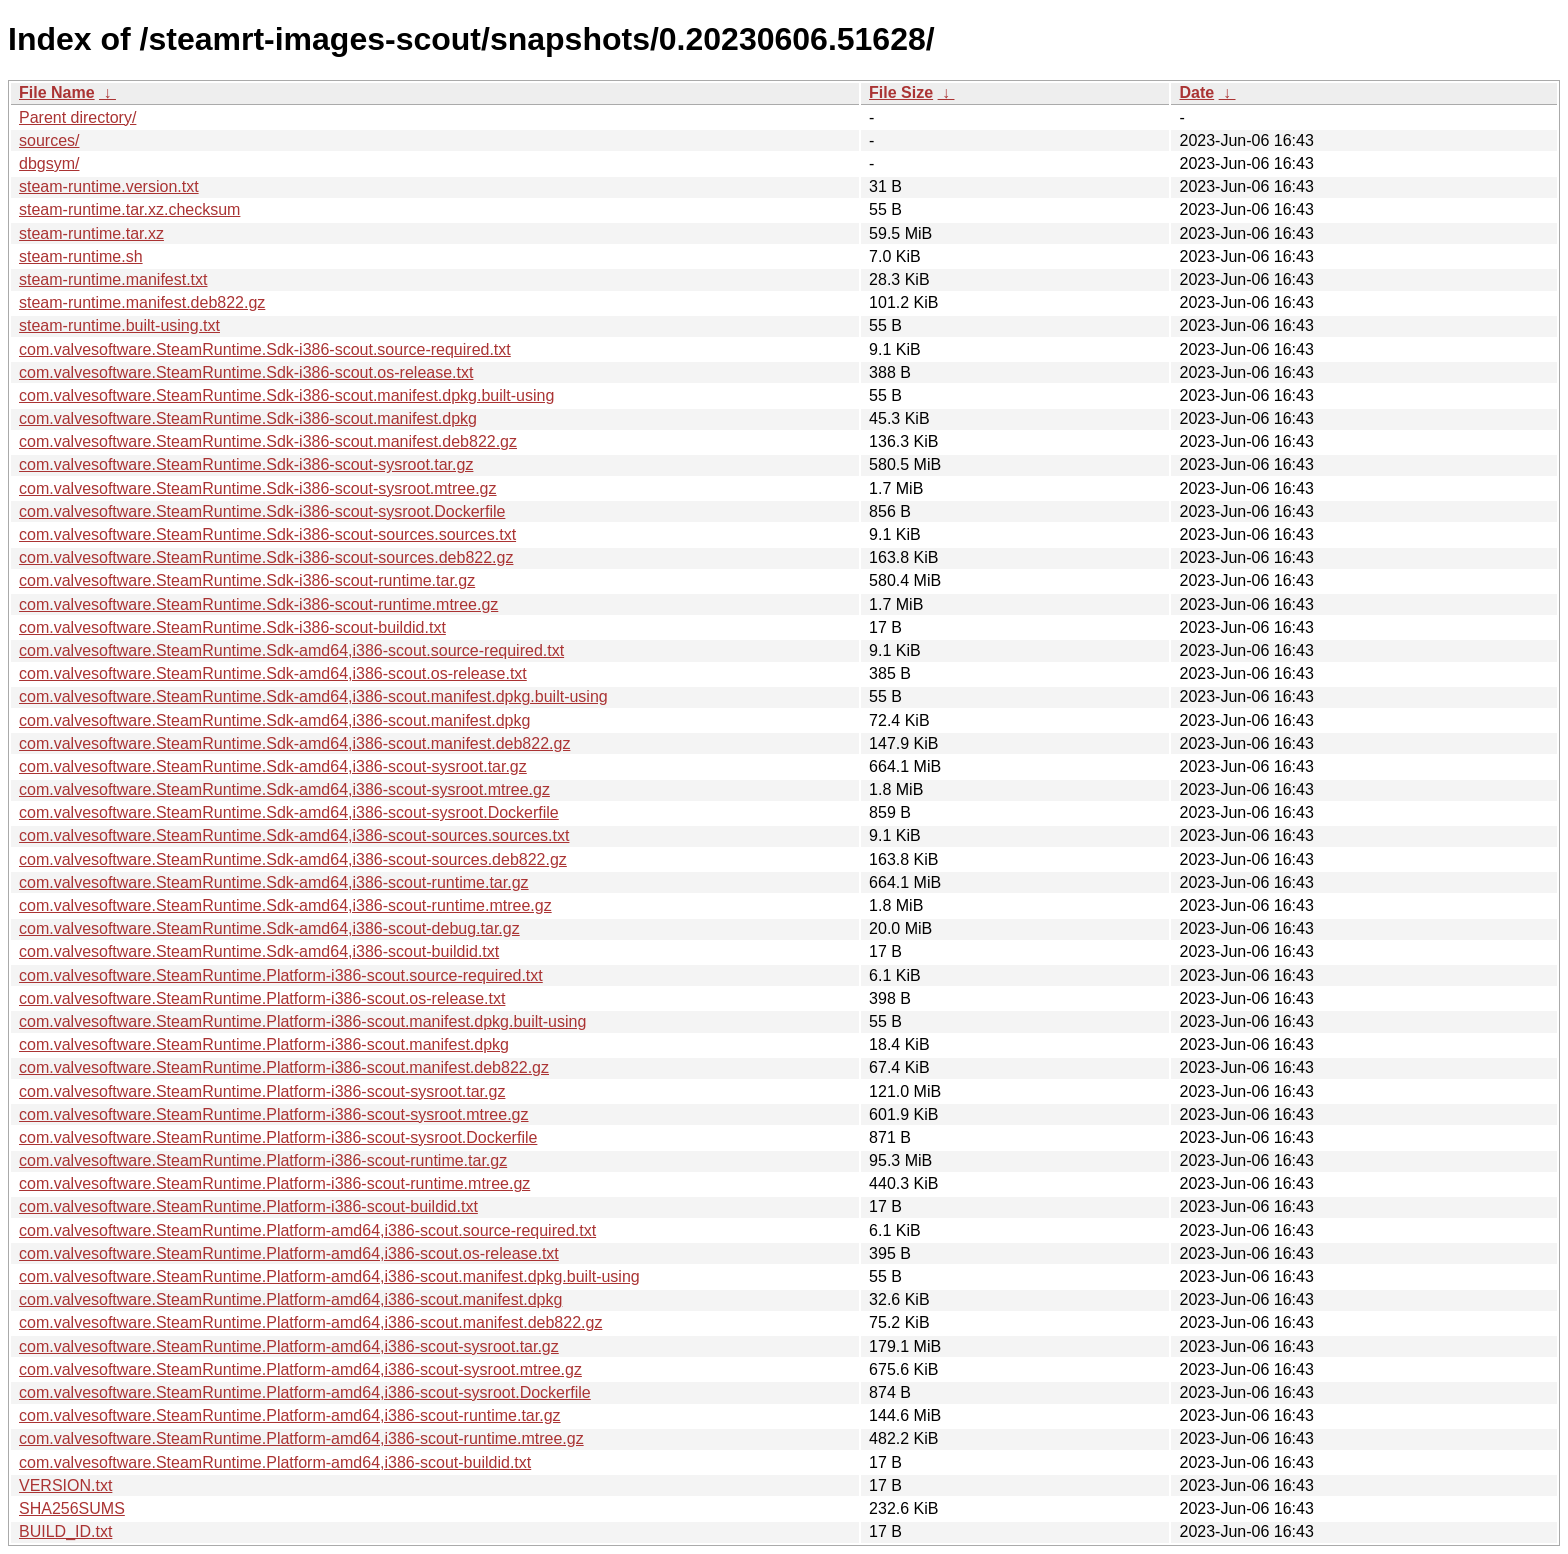 The width and height of the screenshot is (1568, 1554). Describe the element at coordinates (247, 580) in the screenshot. I see `com.valvesoftware.SteamRuntime.Sdk-i386-scout-runtime.tar.gz` at that location.